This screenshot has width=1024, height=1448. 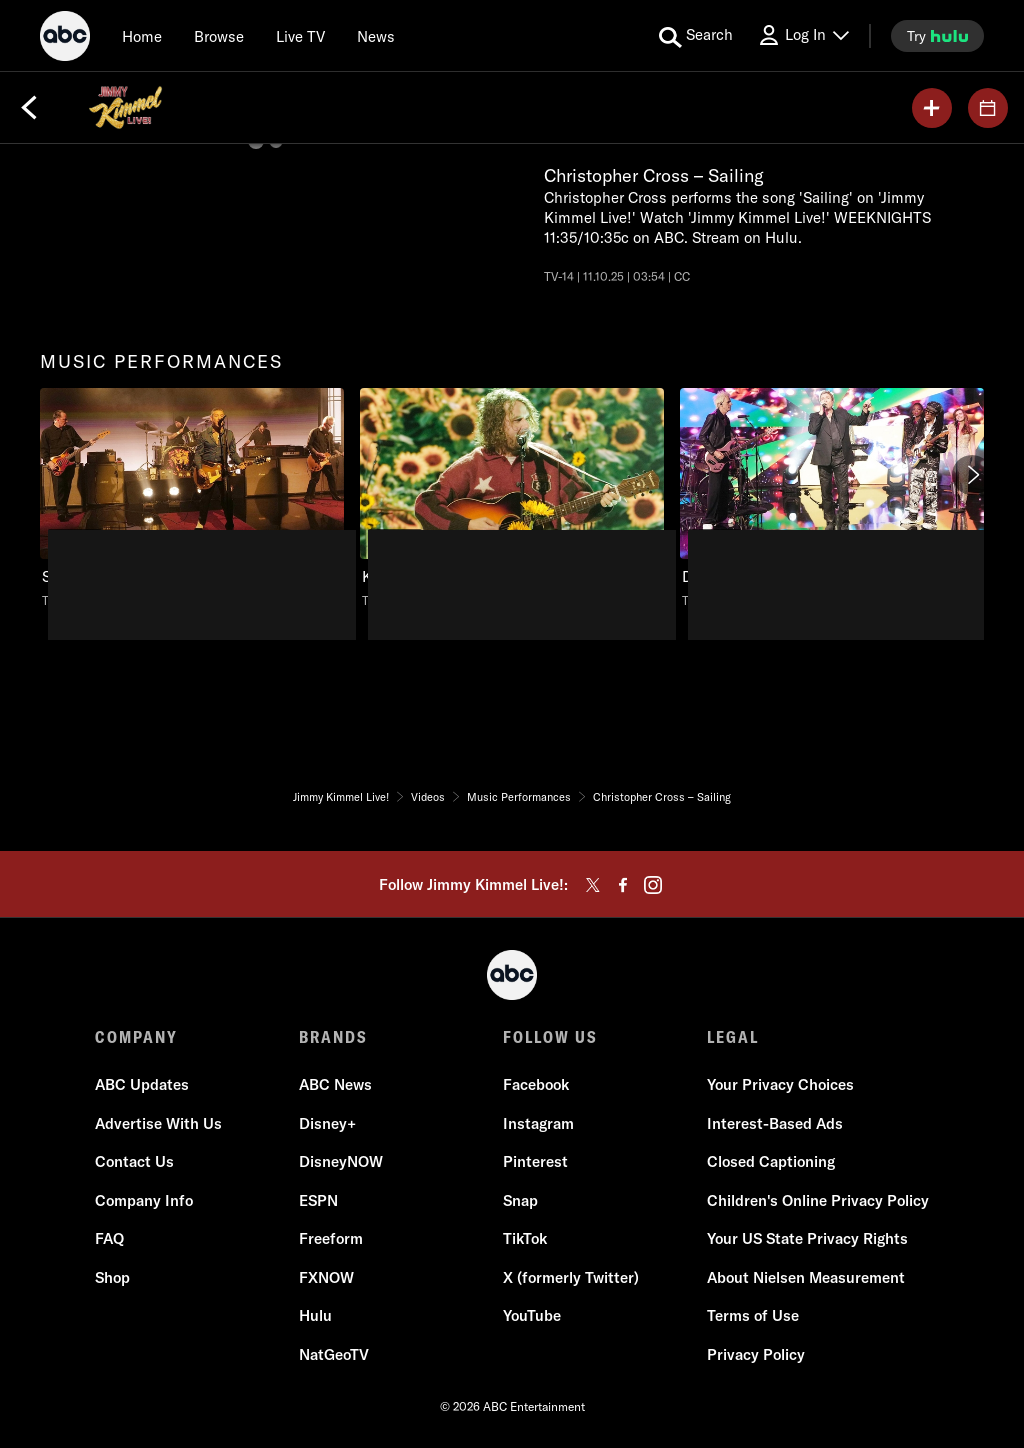 I want to click on Contact Us, so click(x=134, y=1161).